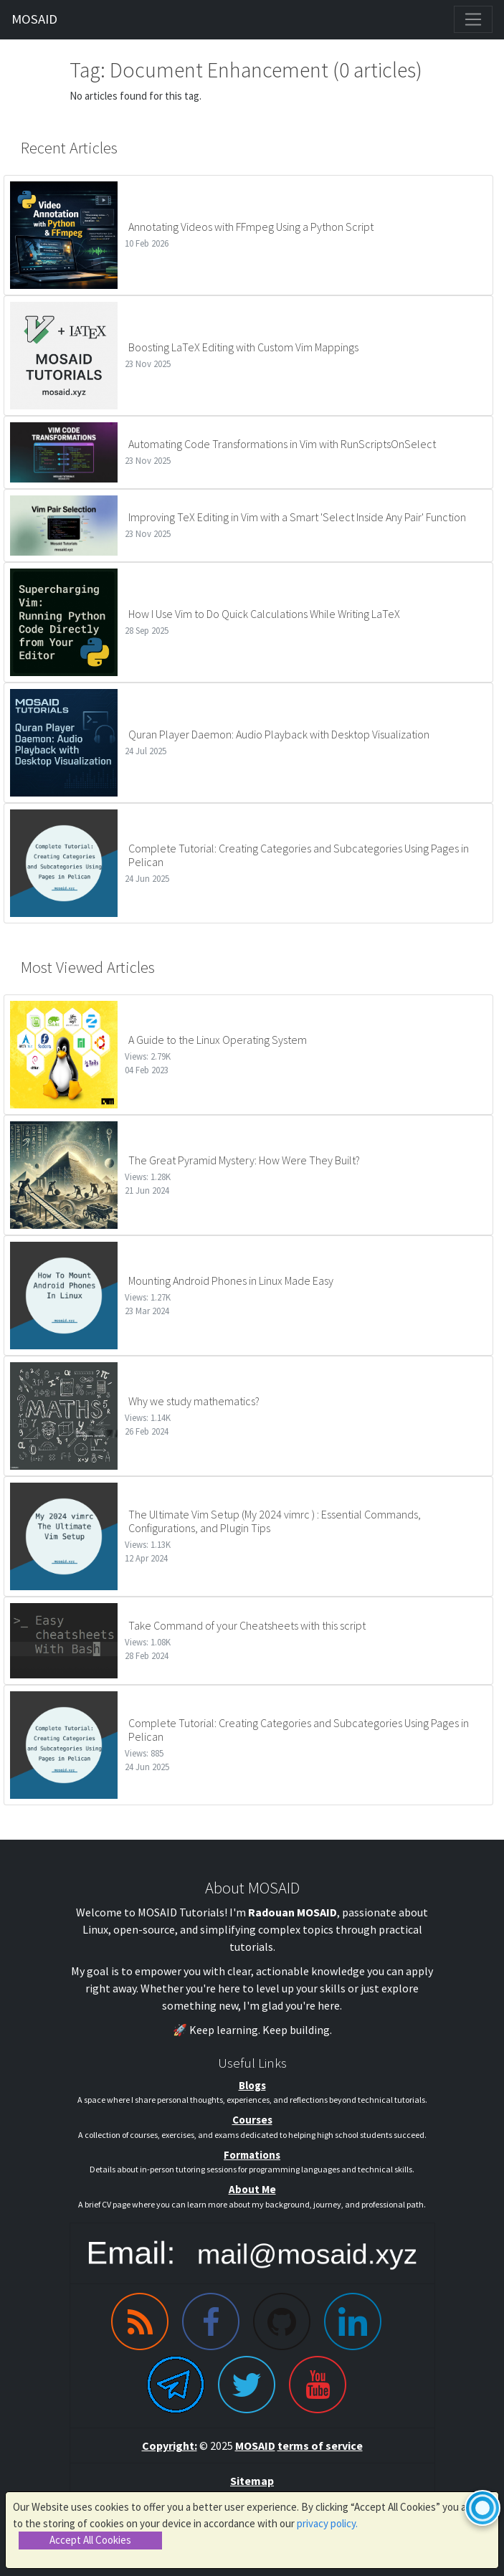 The image size is (504, 2576). I want to click on Courses, so click(252, 2119).